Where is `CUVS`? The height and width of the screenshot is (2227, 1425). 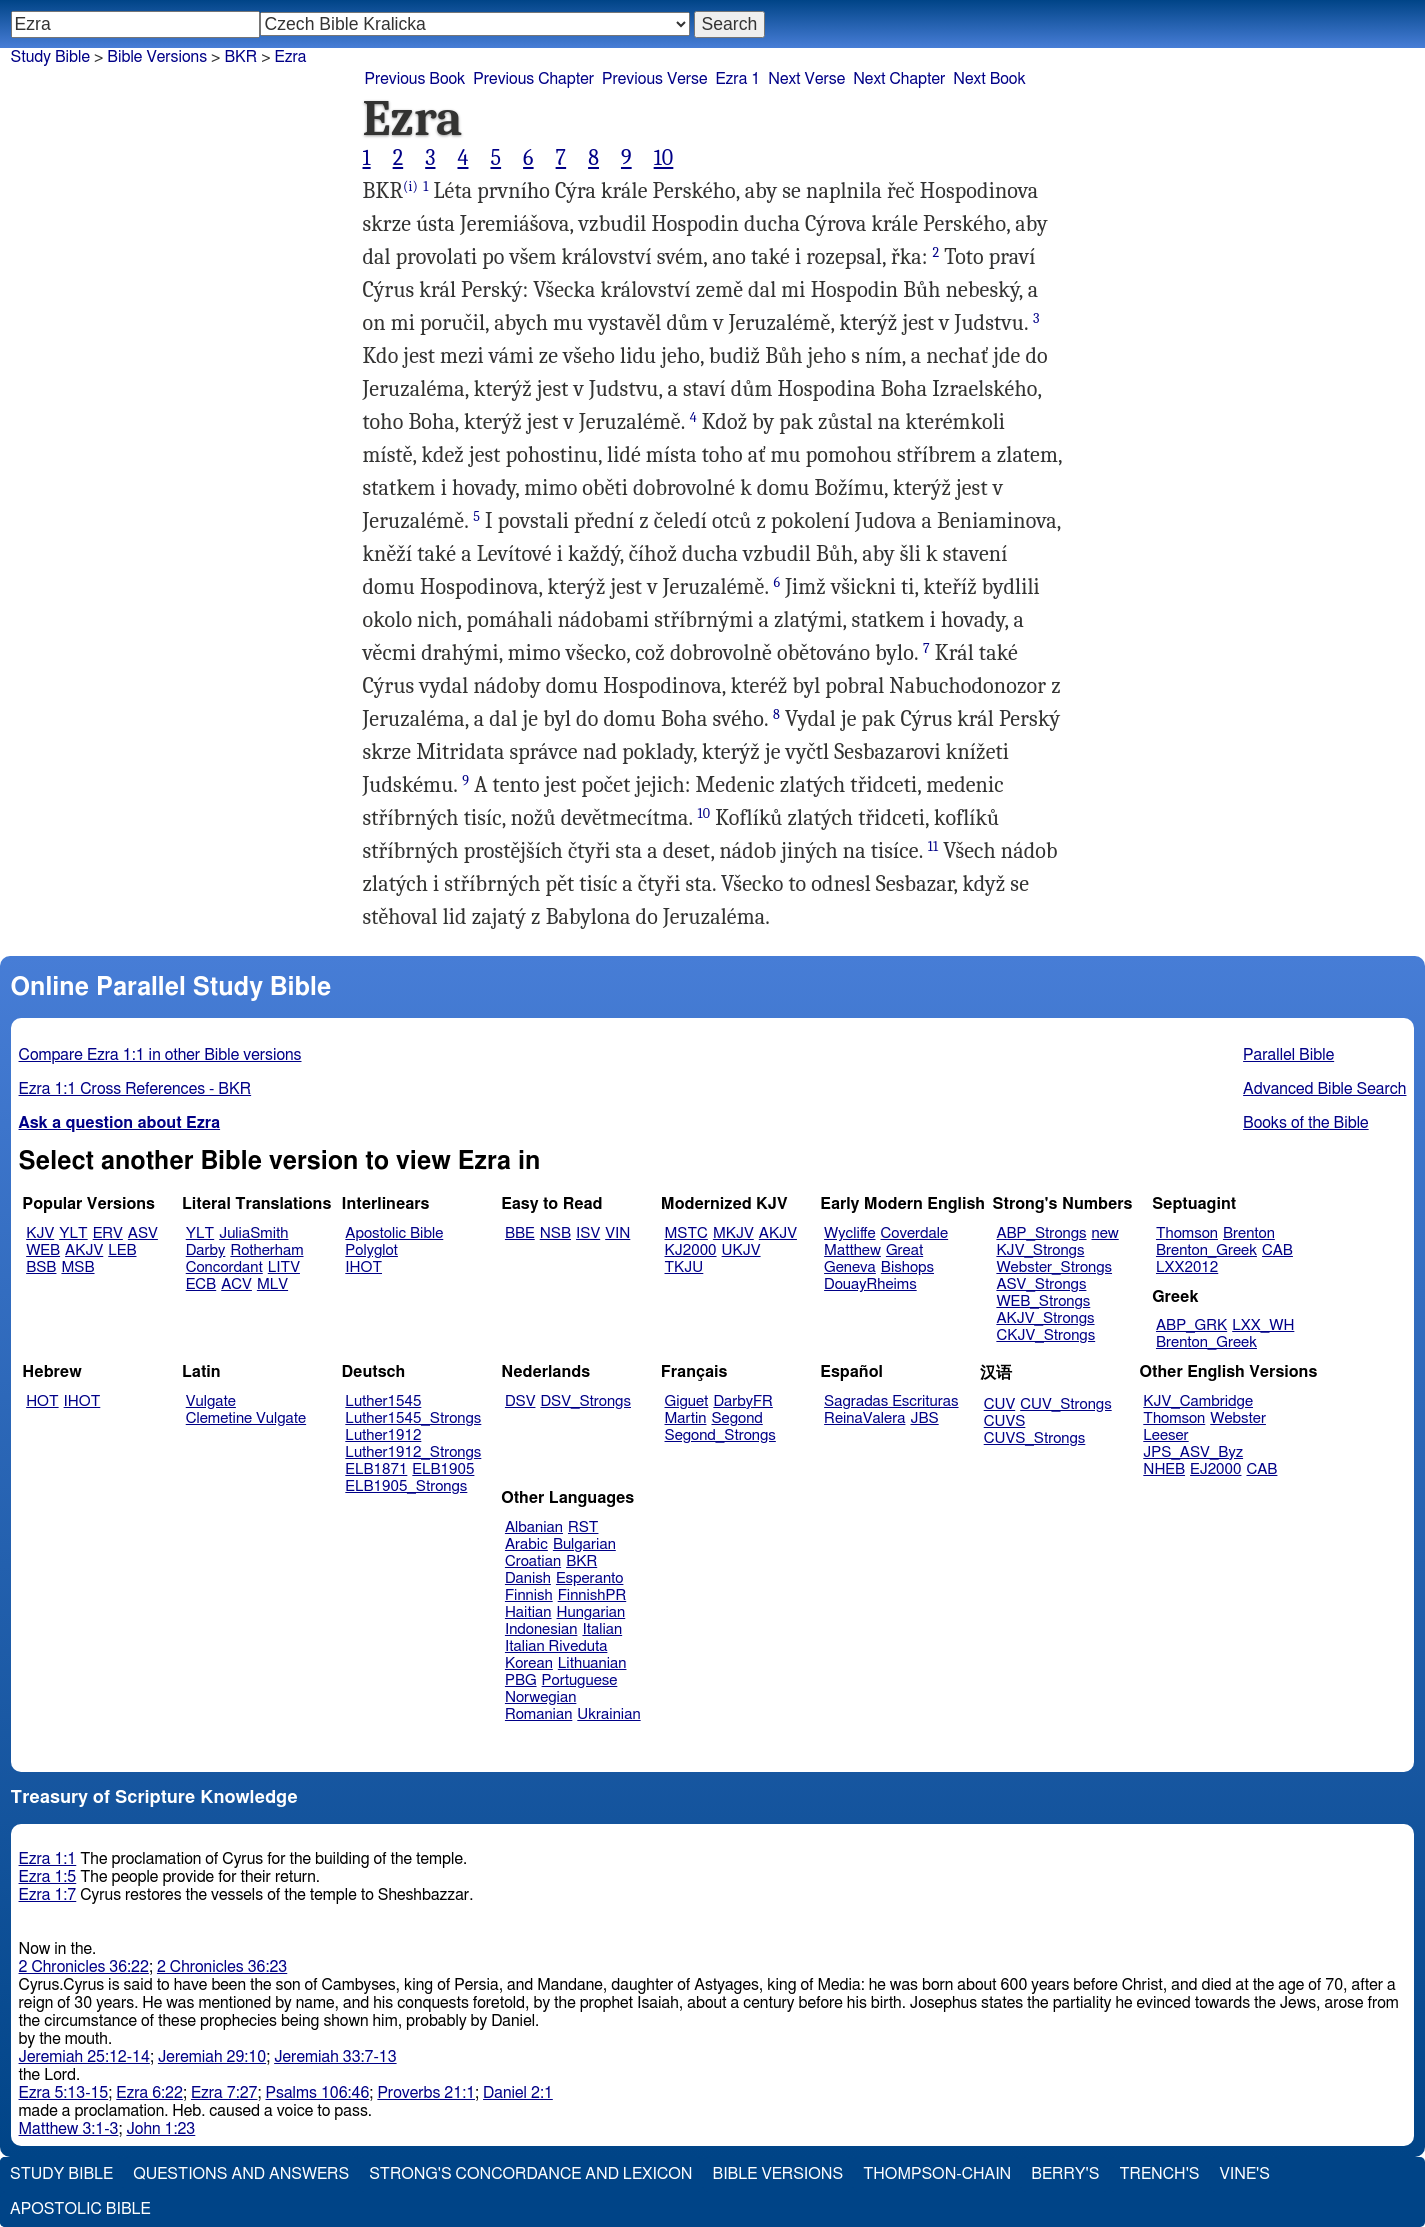 CUVS is located at coordinates (1005, 1421).